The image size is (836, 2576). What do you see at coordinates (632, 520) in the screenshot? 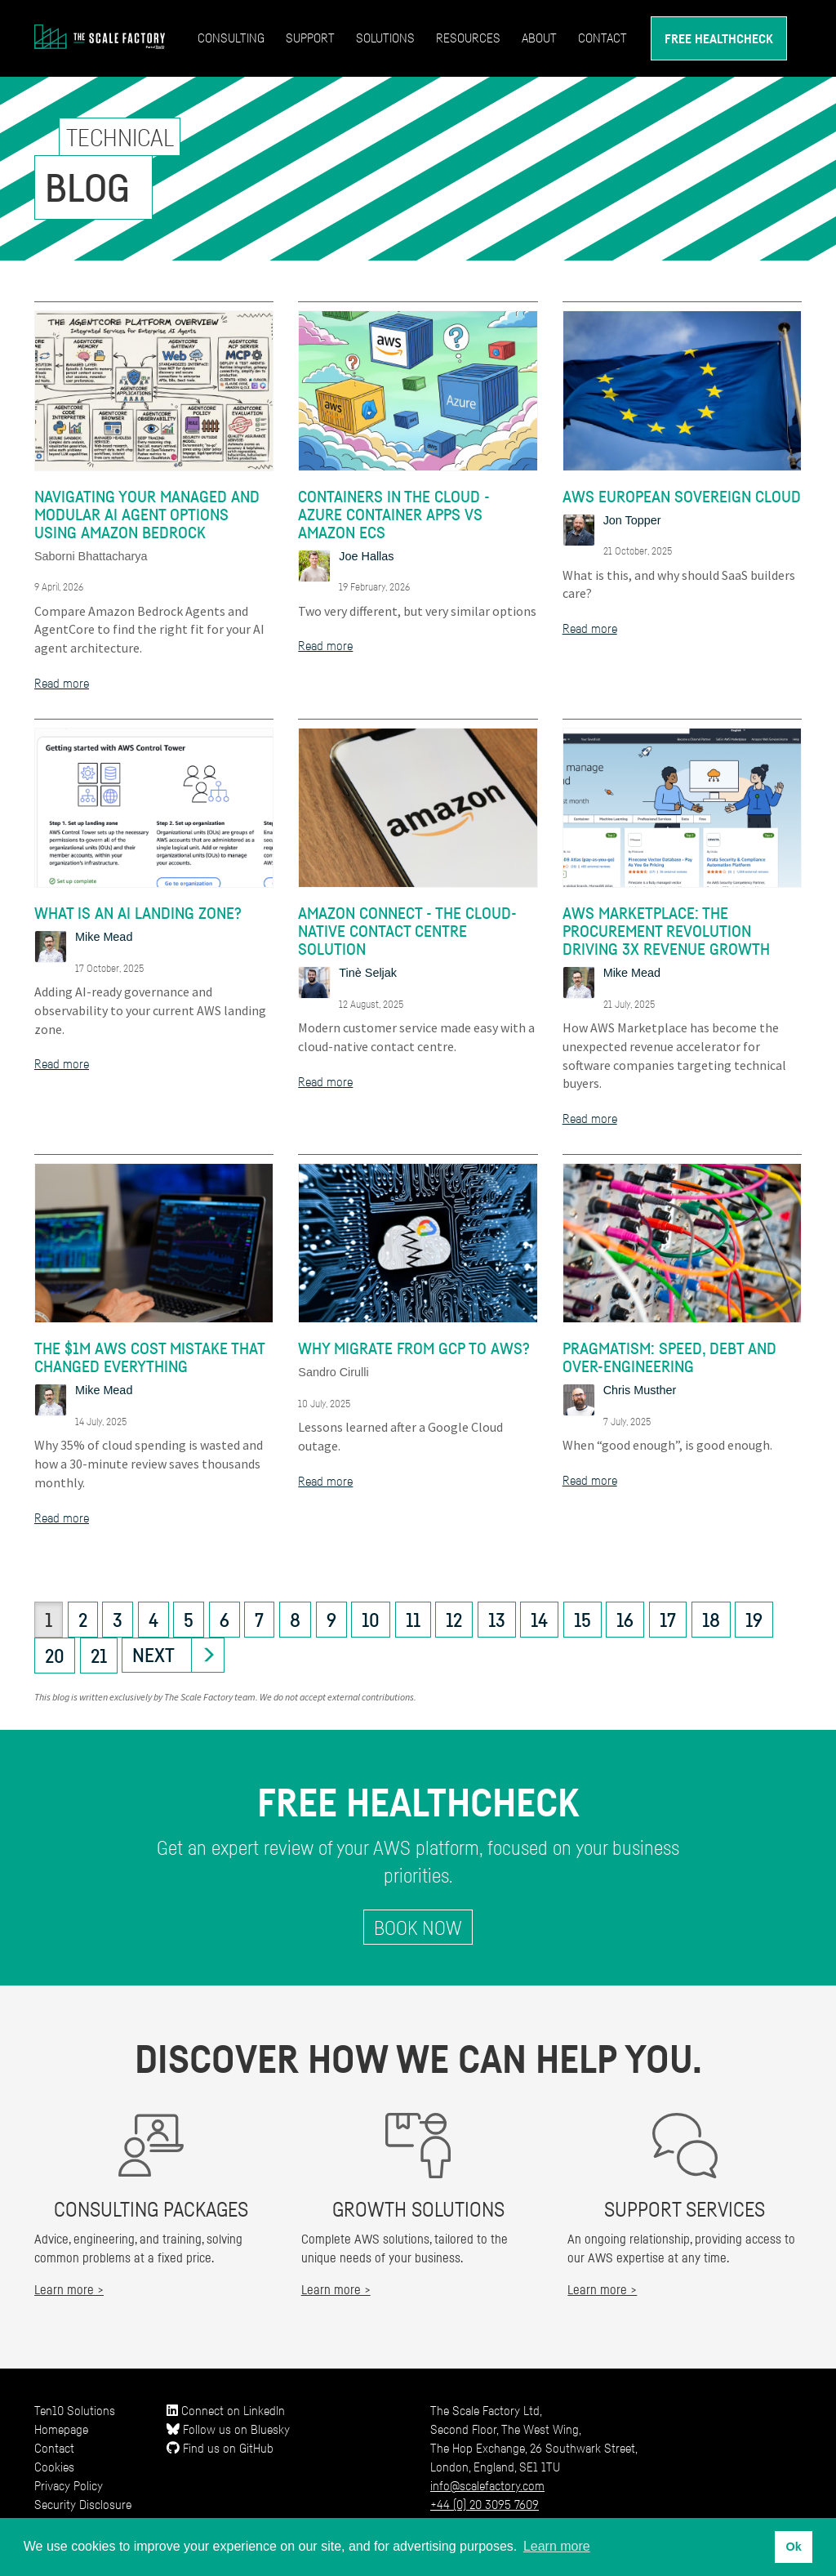
I see `Jon Topper` at bounding box center [632, 520].